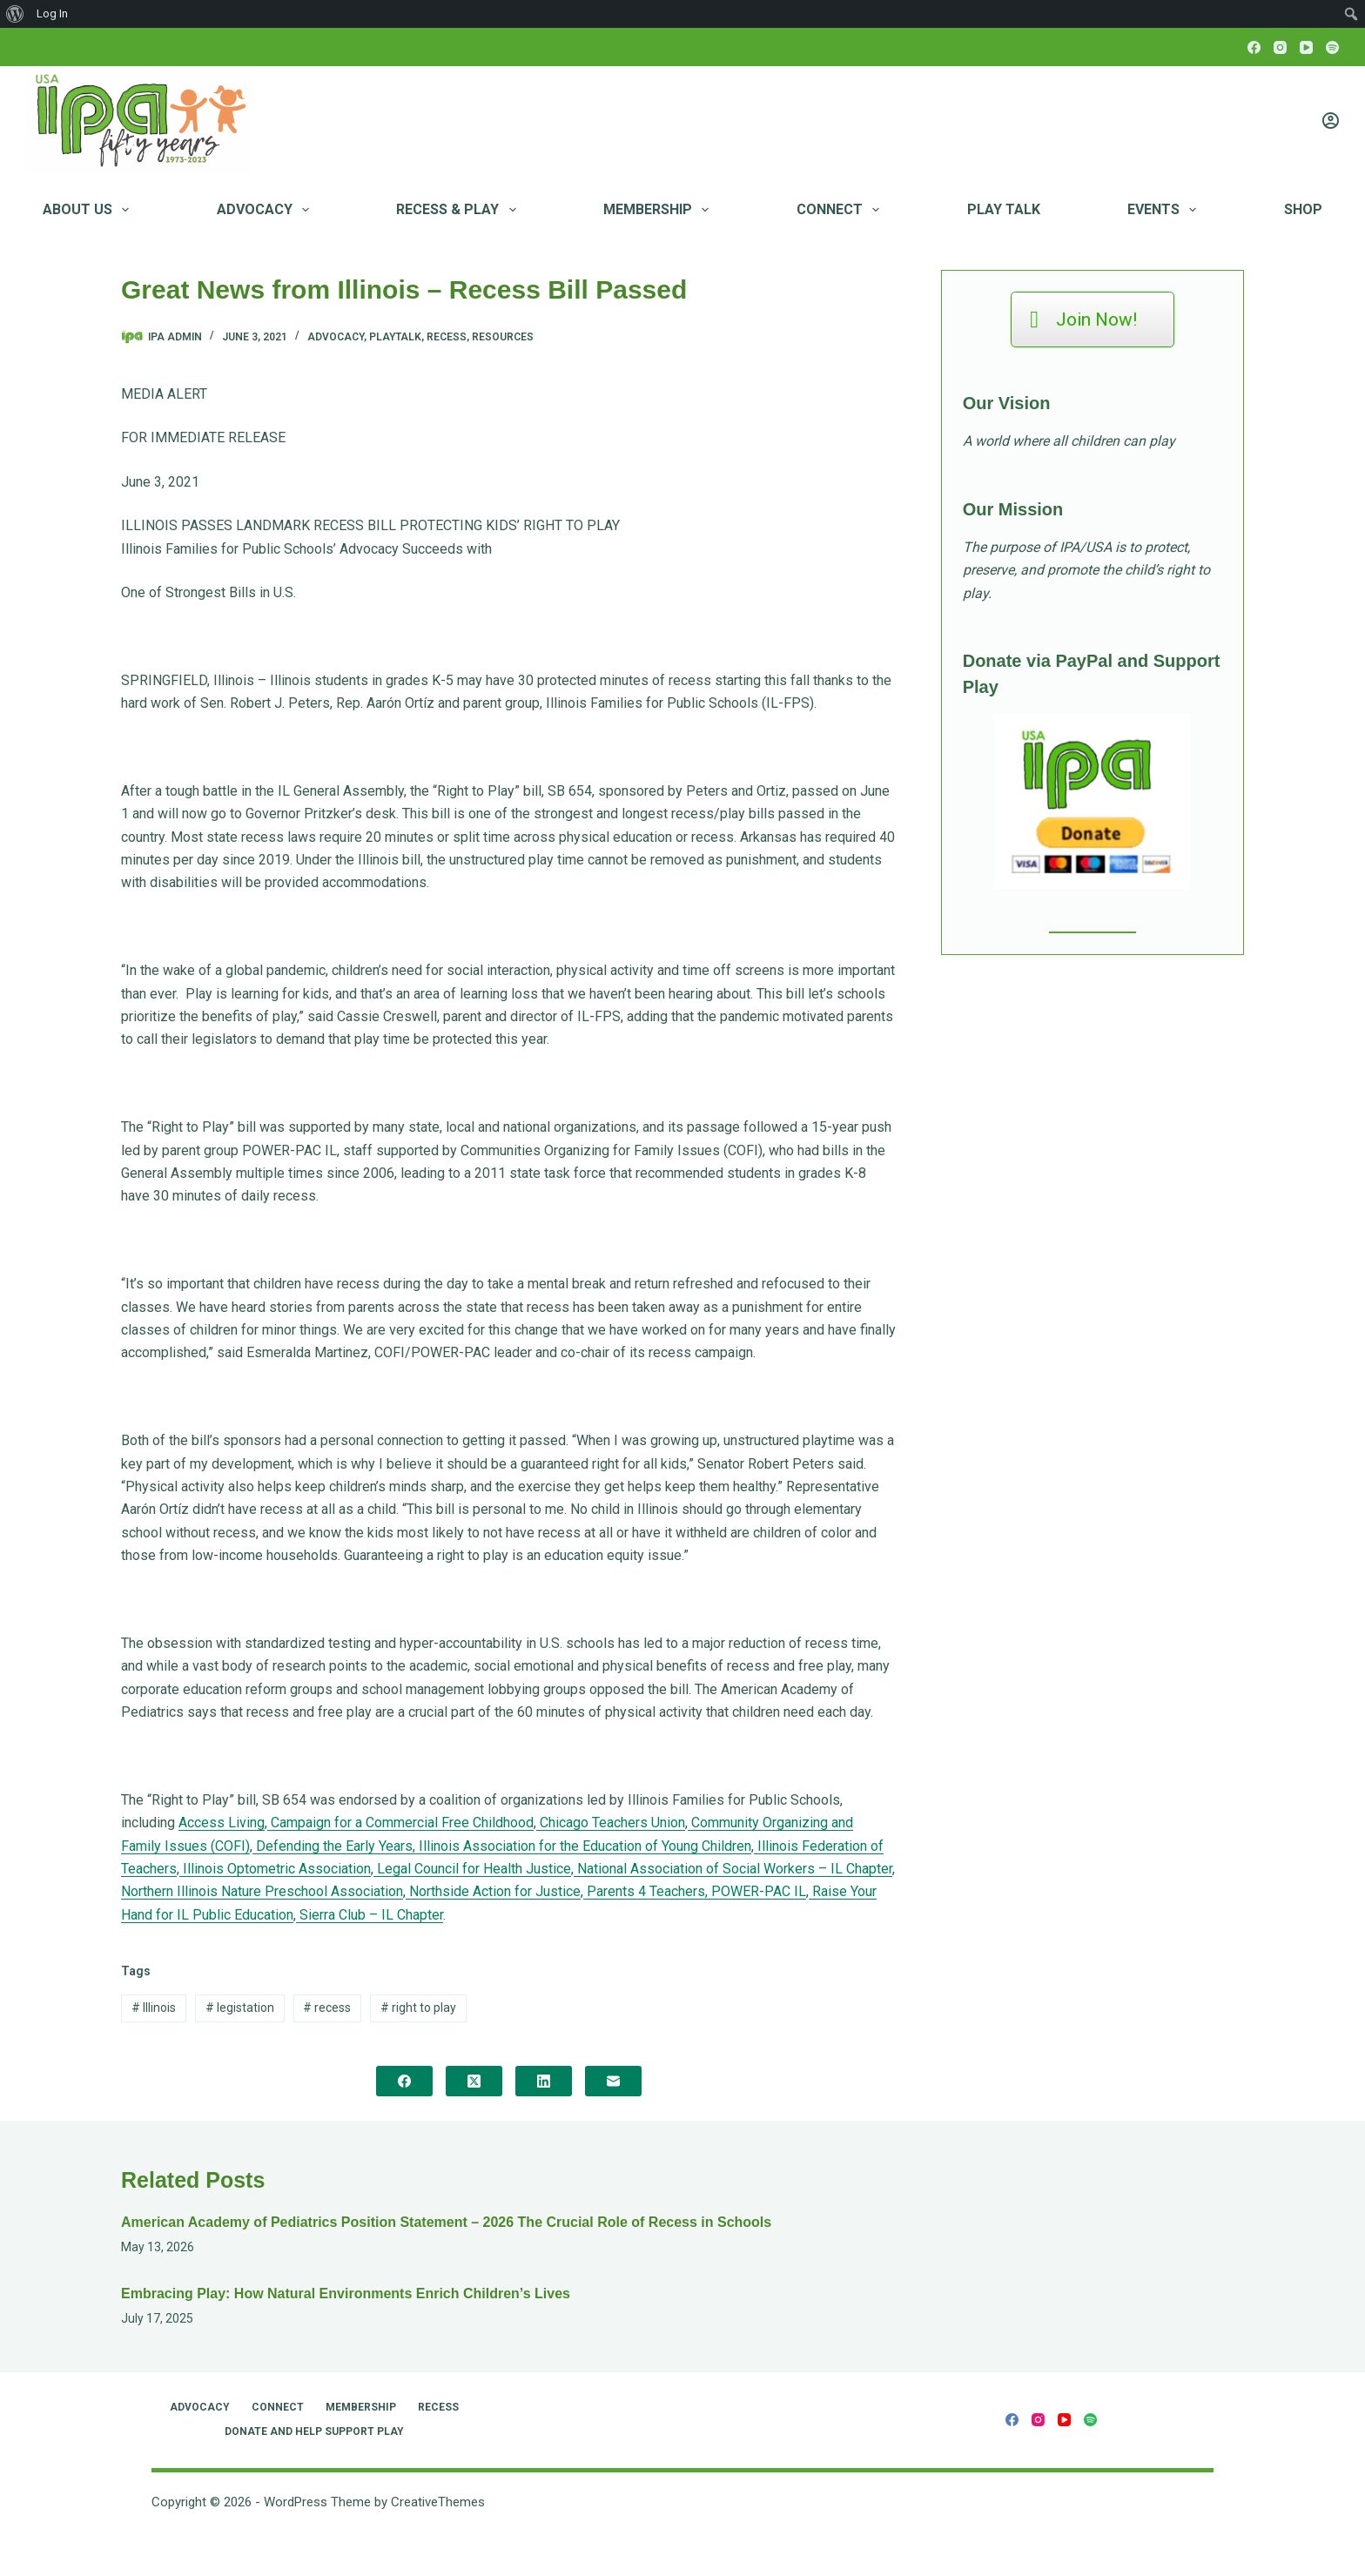 This screenshot has height=2576, width=1365. Describe the element at coordinates (1003, 209) in the screenshot. I see `Play Talk` at that location.